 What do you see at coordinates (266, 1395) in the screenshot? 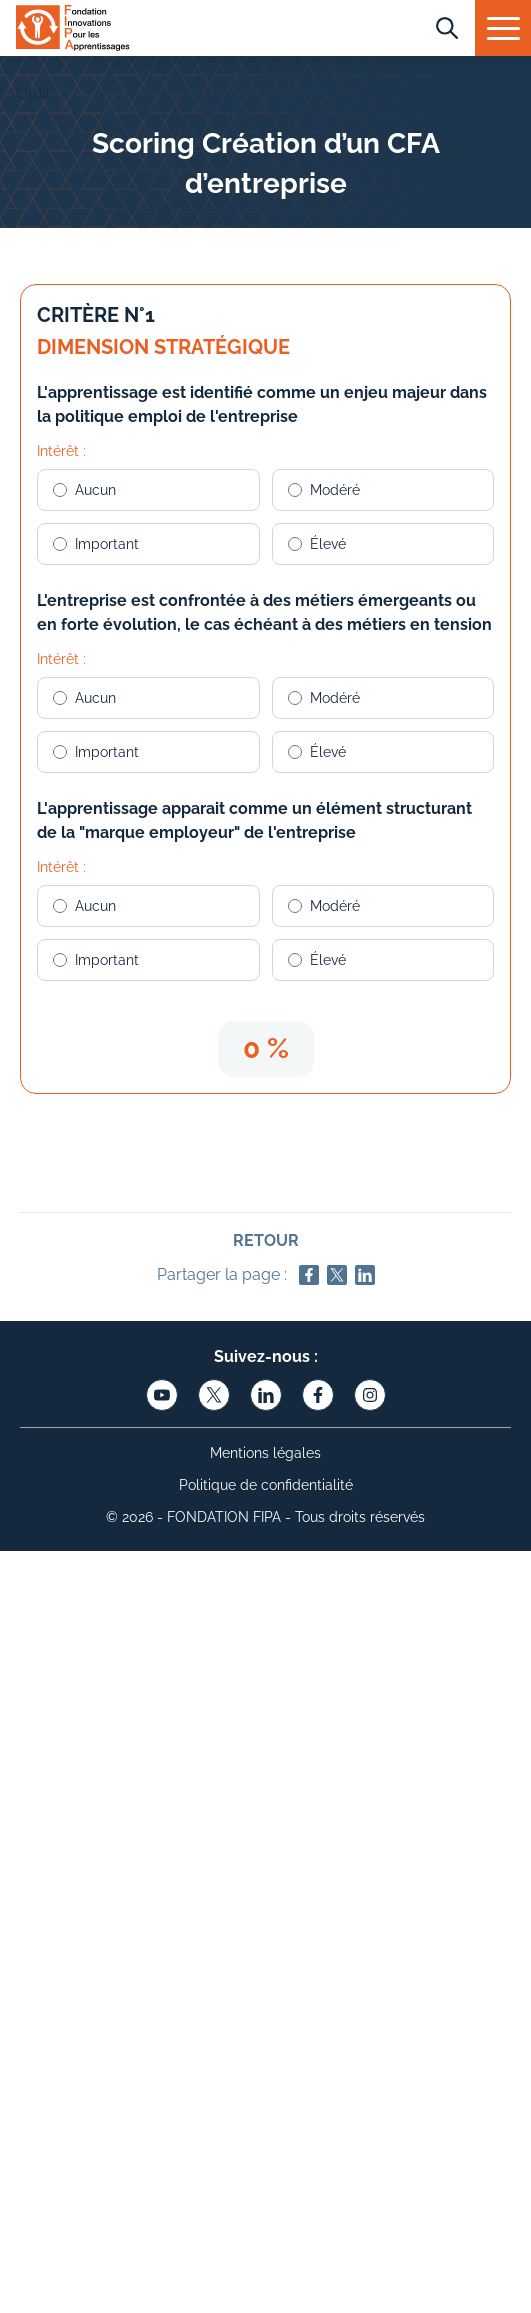
I see `[Lien vers linkedin]` at bounding box center [266, 1395].